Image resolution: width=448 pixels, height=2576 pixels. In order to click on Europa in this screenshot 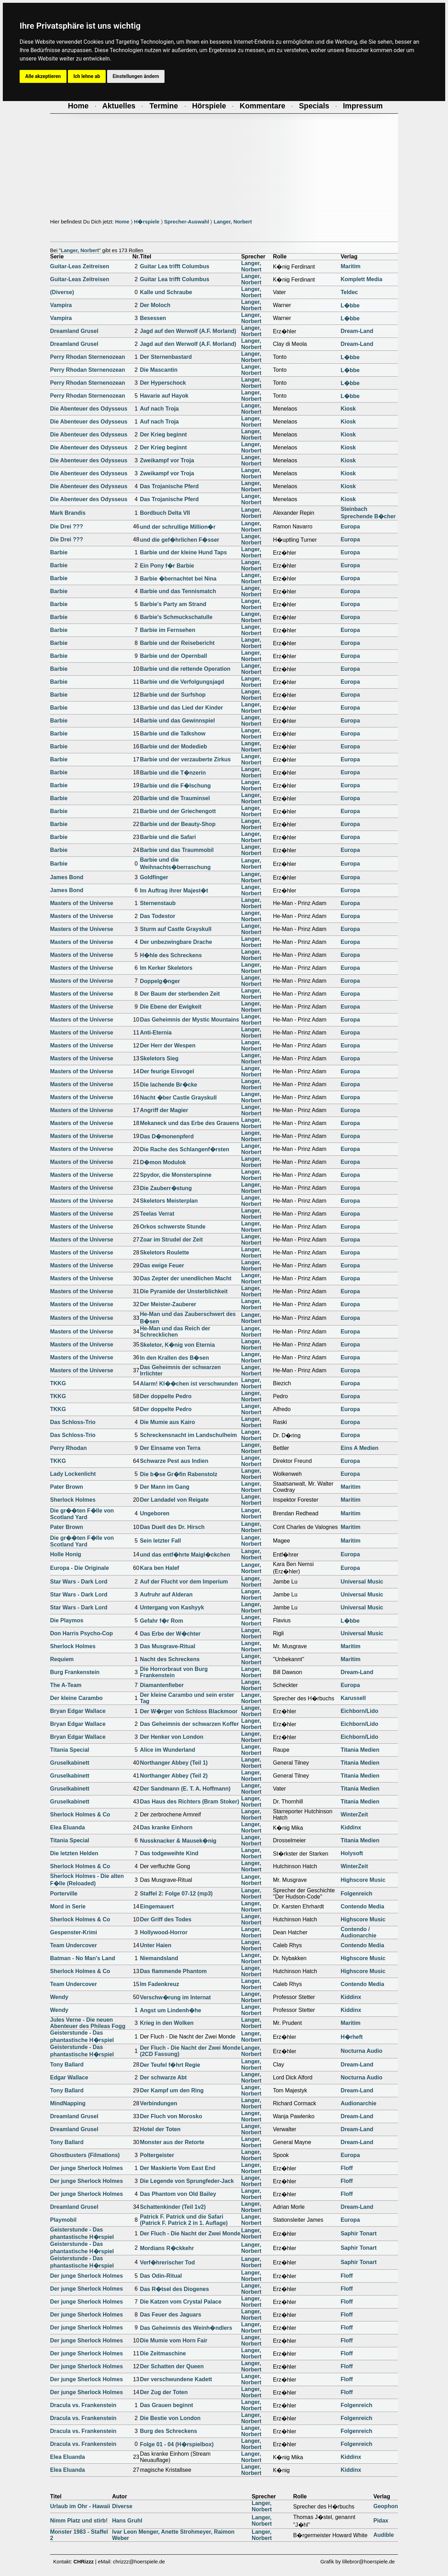, I will do `click(350, 526)`.